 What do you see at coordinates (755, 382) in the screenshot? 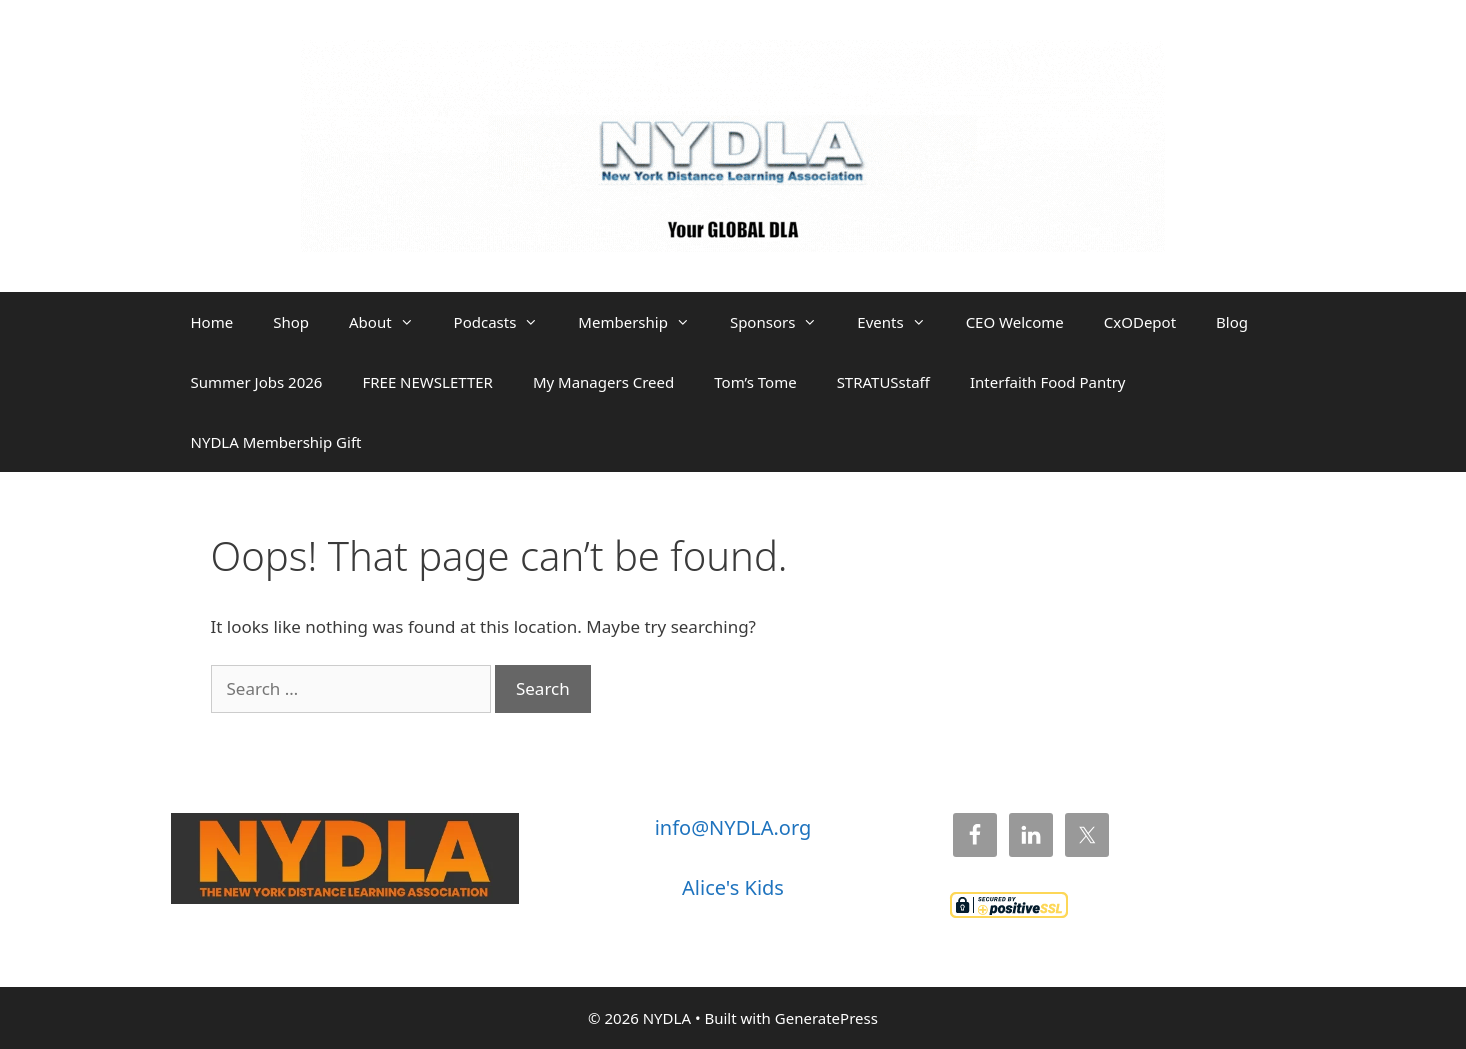
I see `Tom’s Tome` at bounding box center [755, 382].